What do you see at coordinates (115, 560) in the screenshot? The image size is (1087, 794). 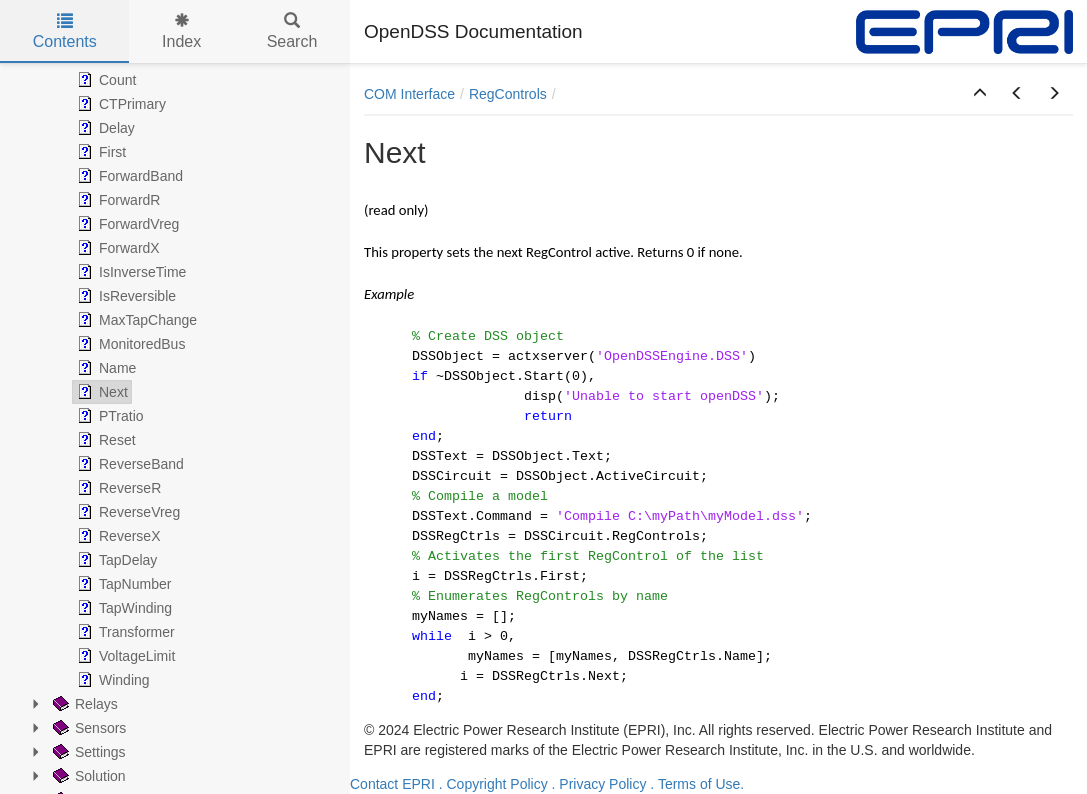 I see `TapDelay [treeitem]` at bounding box center [115, 560].